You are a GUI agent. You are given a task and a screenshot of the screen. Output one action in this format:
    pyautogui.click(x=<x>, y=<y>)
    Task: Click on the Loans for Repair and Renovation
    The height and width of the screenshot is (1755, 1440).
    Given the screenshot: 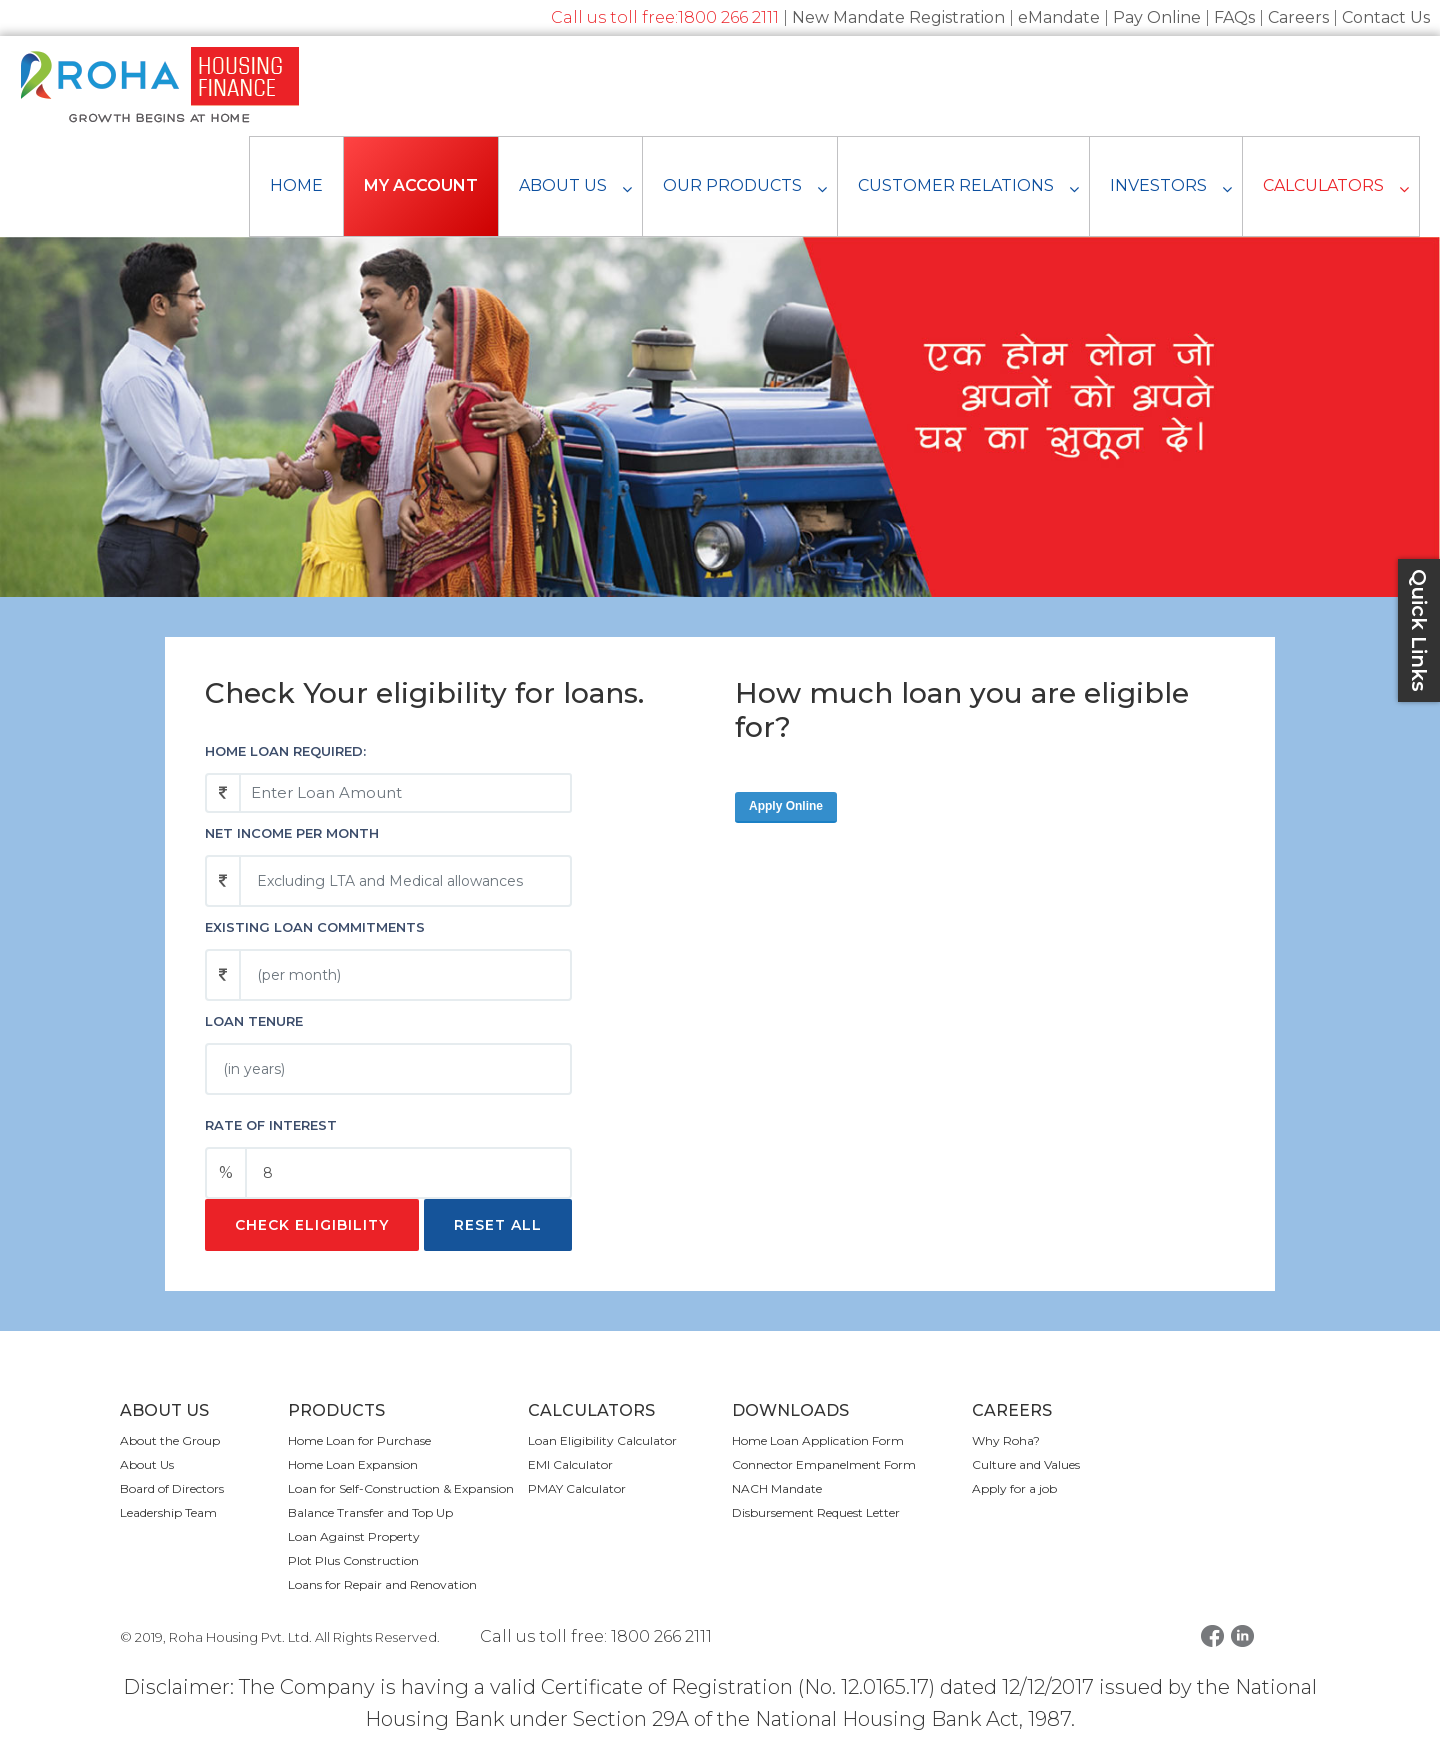 What is the action you would take?
    pyautogui.click(x=382, y=1584)
    